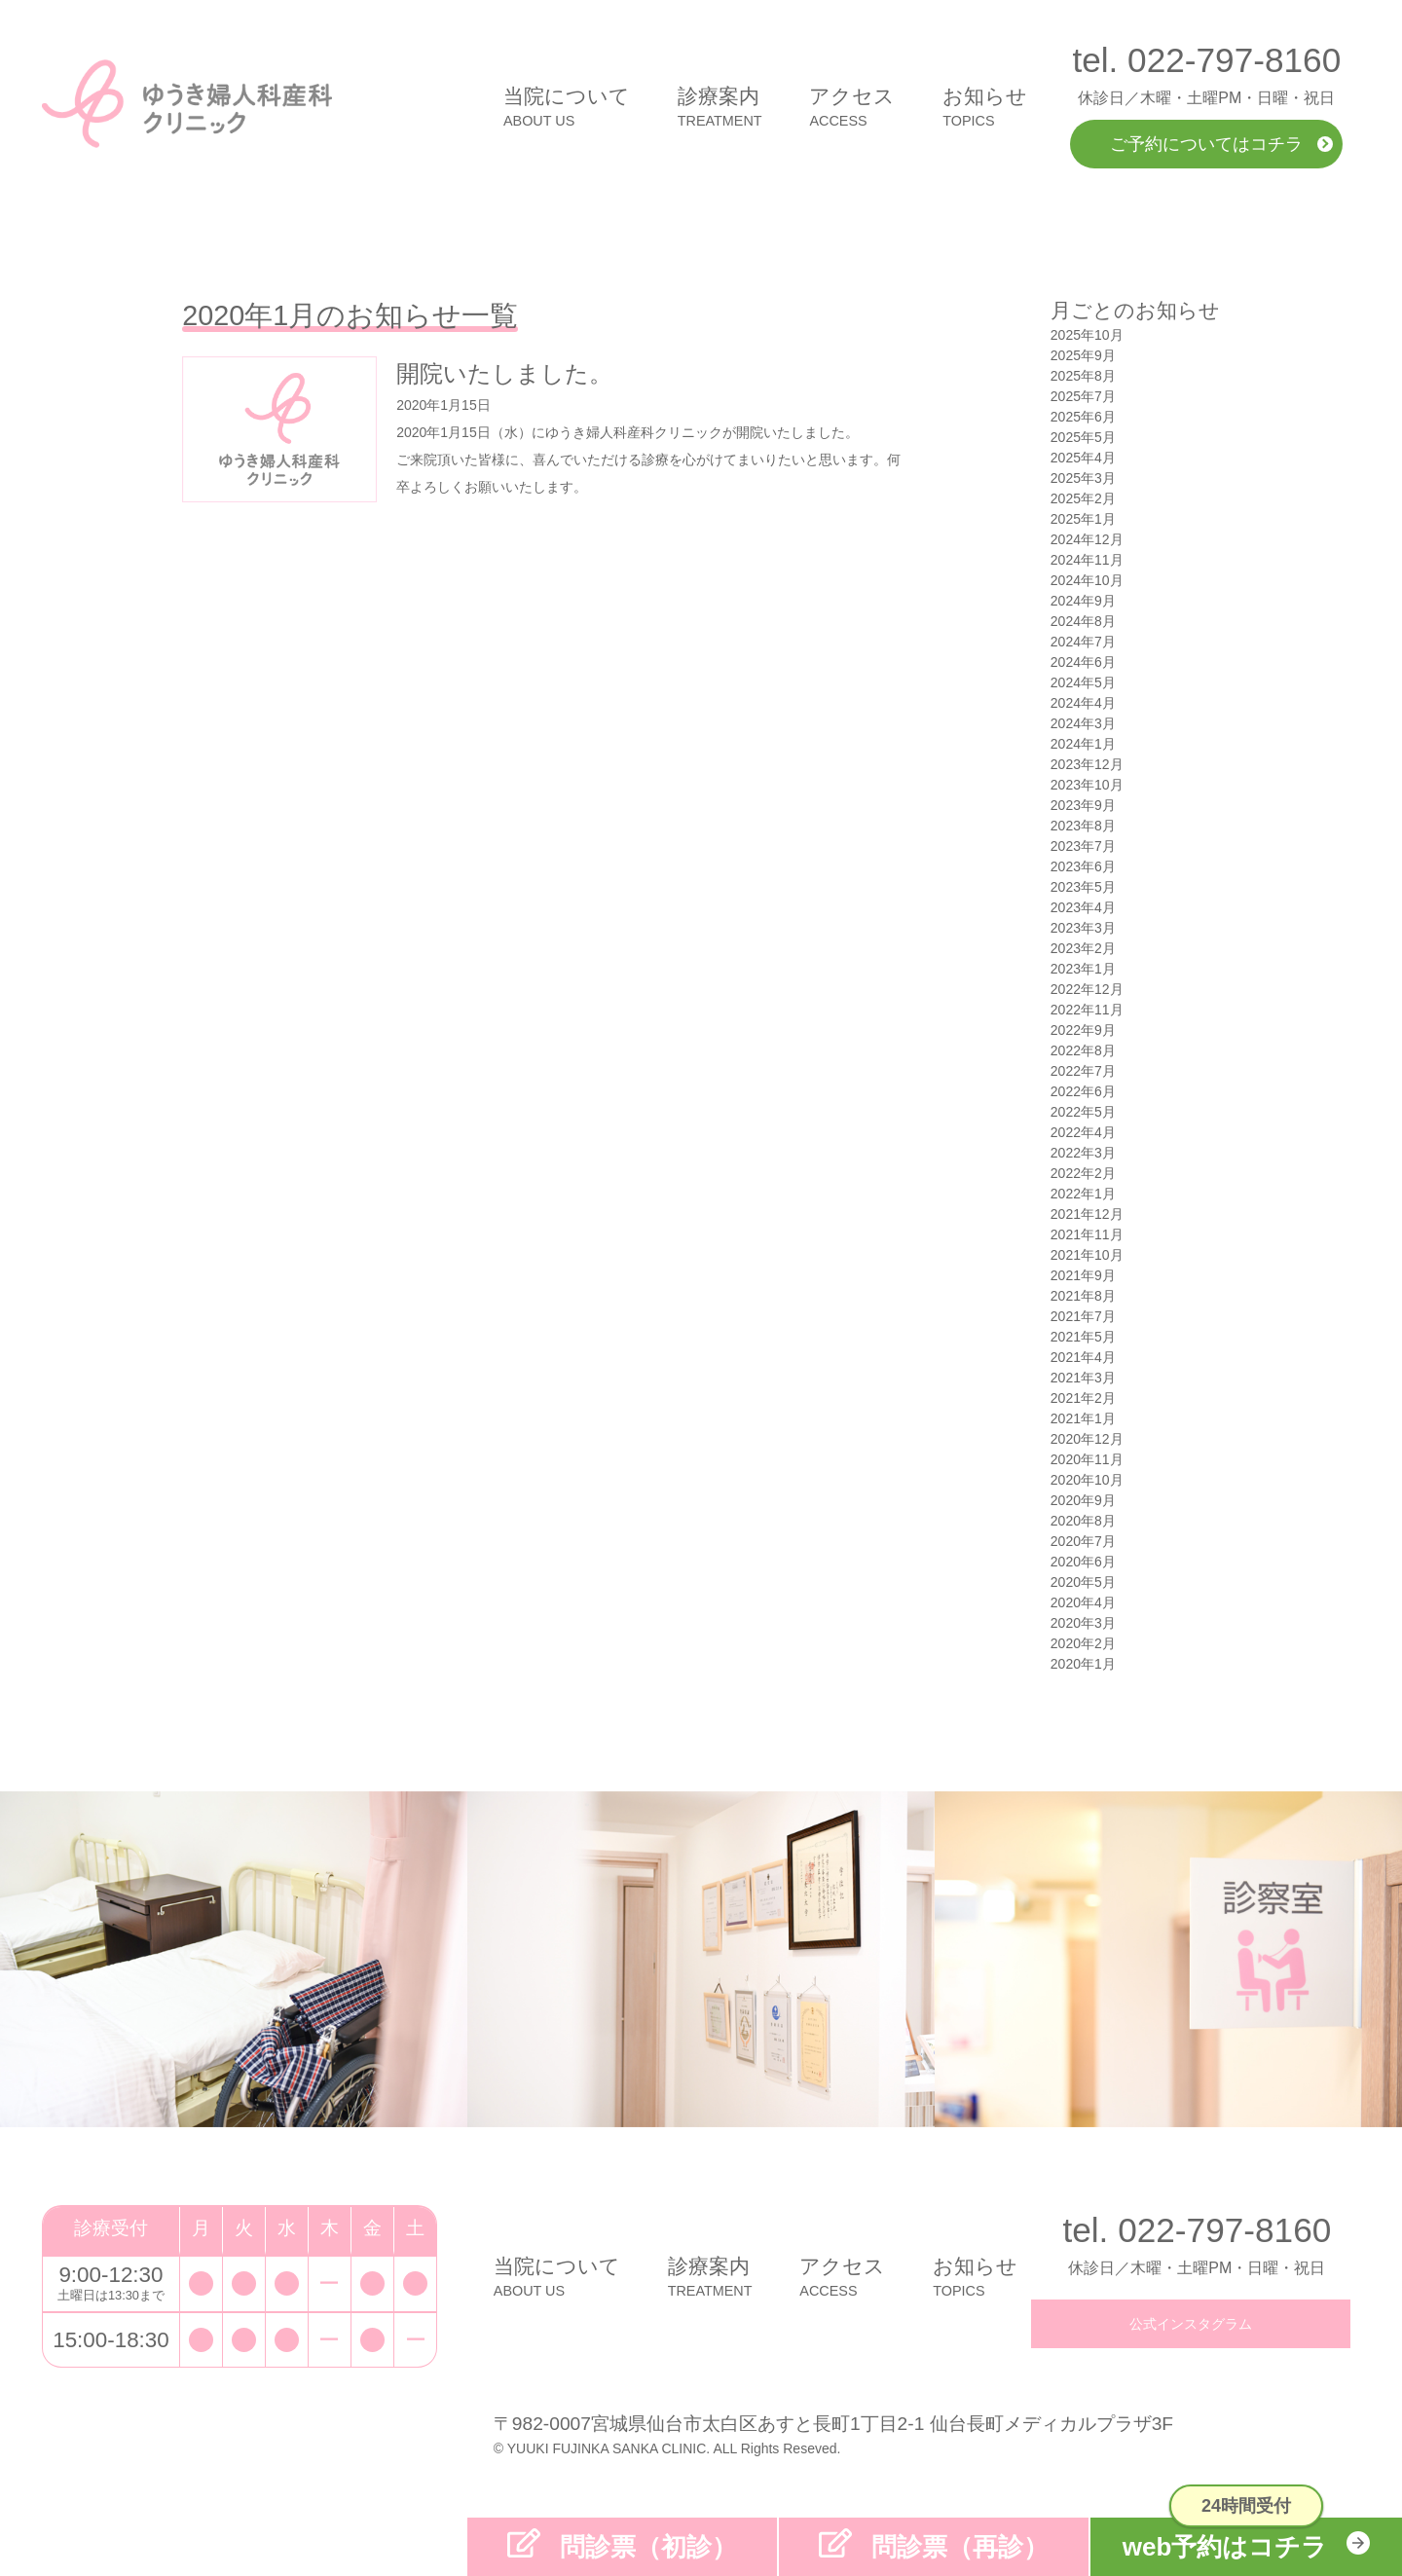 The width and height of the screenshot is (1402, 2576). Describe the element at coordinates (1083, 621) in the screenshot. I see `2024年8月` at that location.